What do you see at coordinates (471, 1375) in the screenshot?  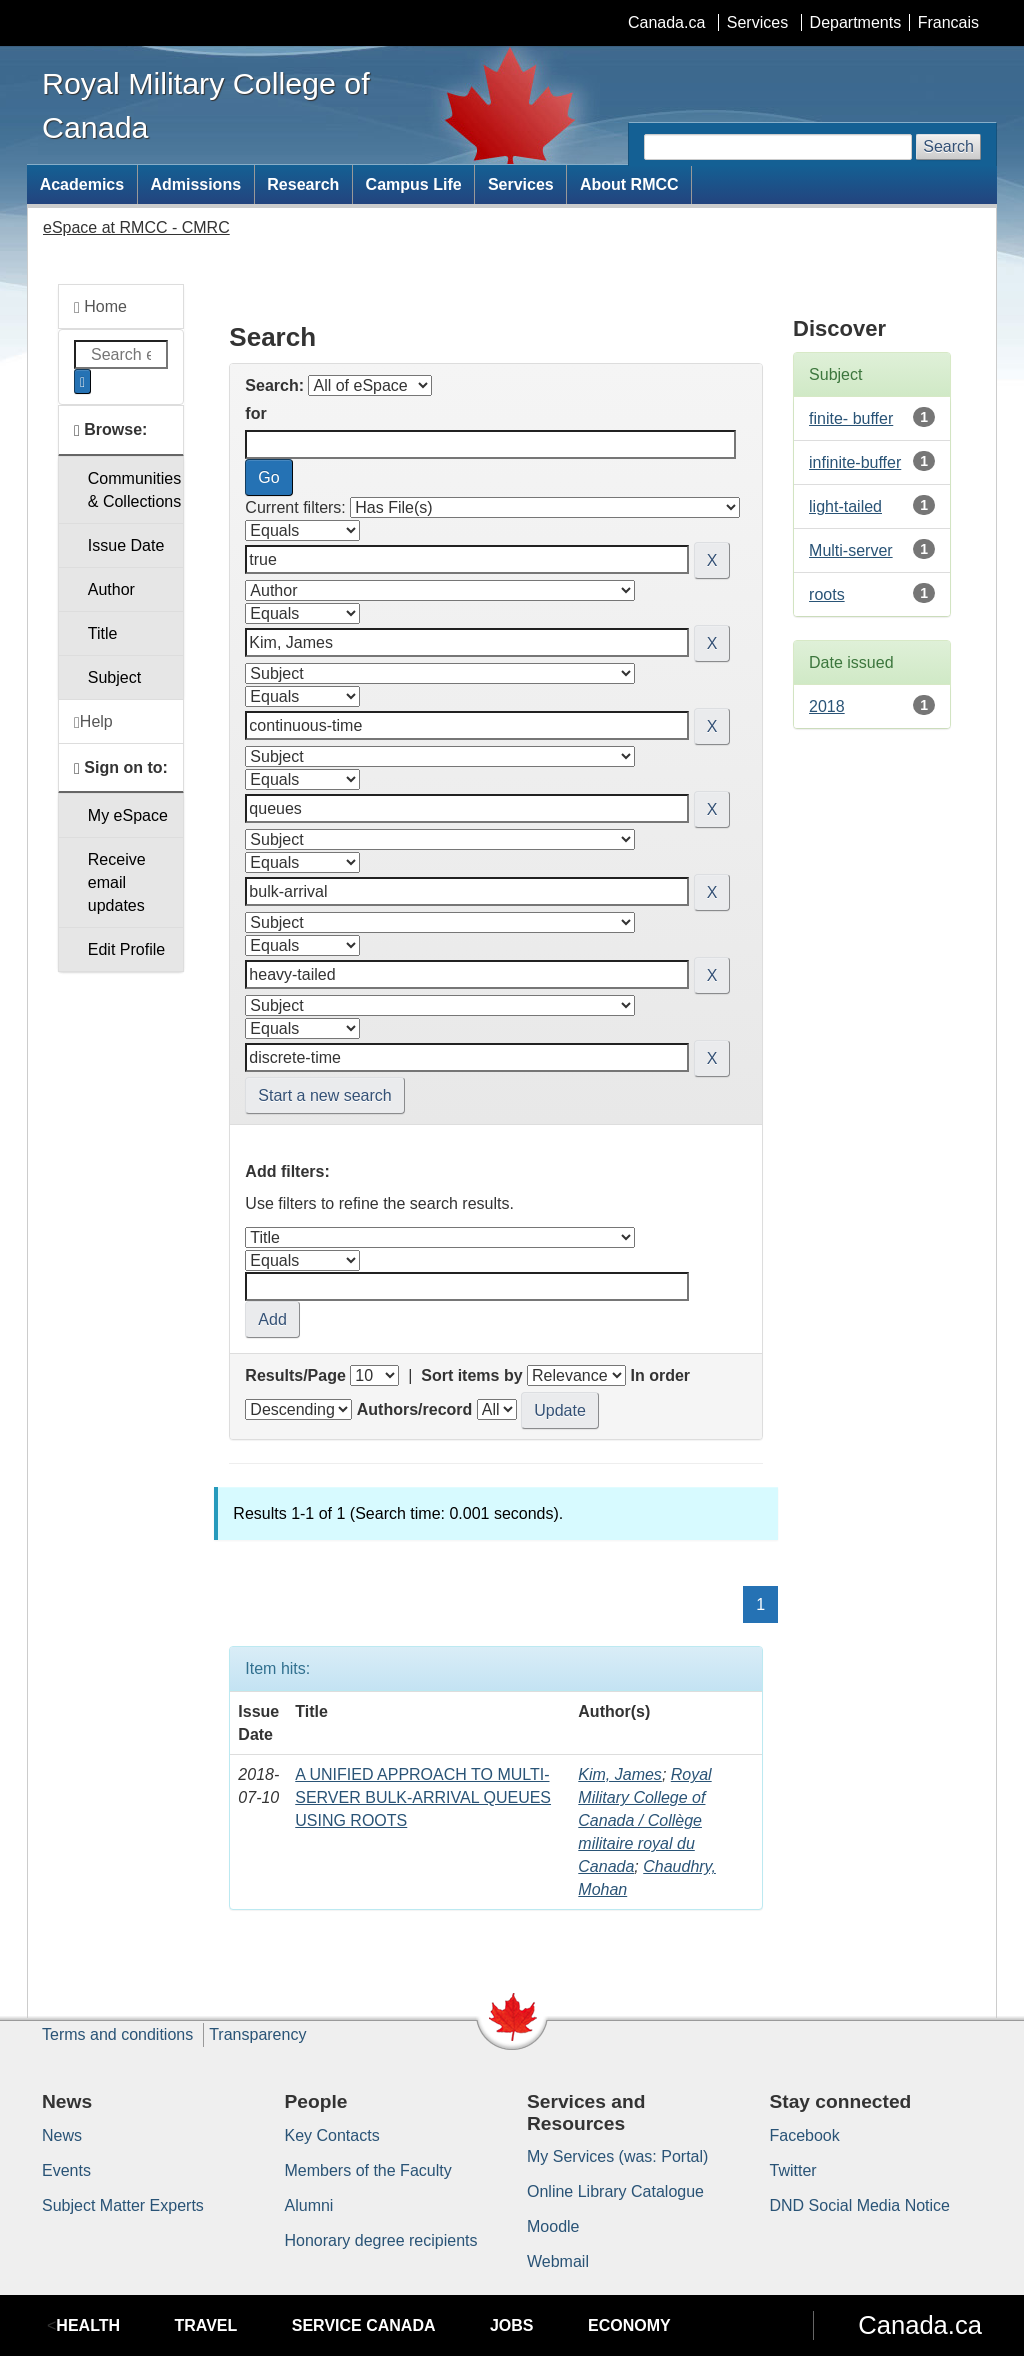 I see `Sort items by` at bounding box center [471, 1375].